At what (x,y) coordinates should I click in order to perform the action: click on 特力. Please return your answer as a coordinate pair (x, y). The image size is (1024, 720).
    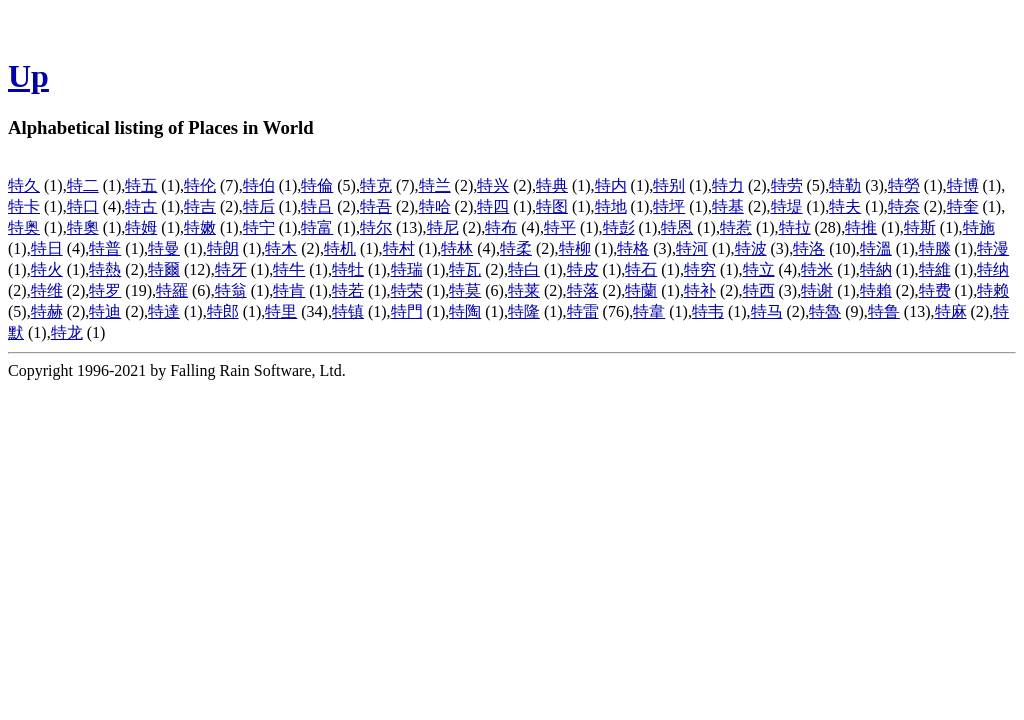
    Looking at the image, I should click on (728, 185).